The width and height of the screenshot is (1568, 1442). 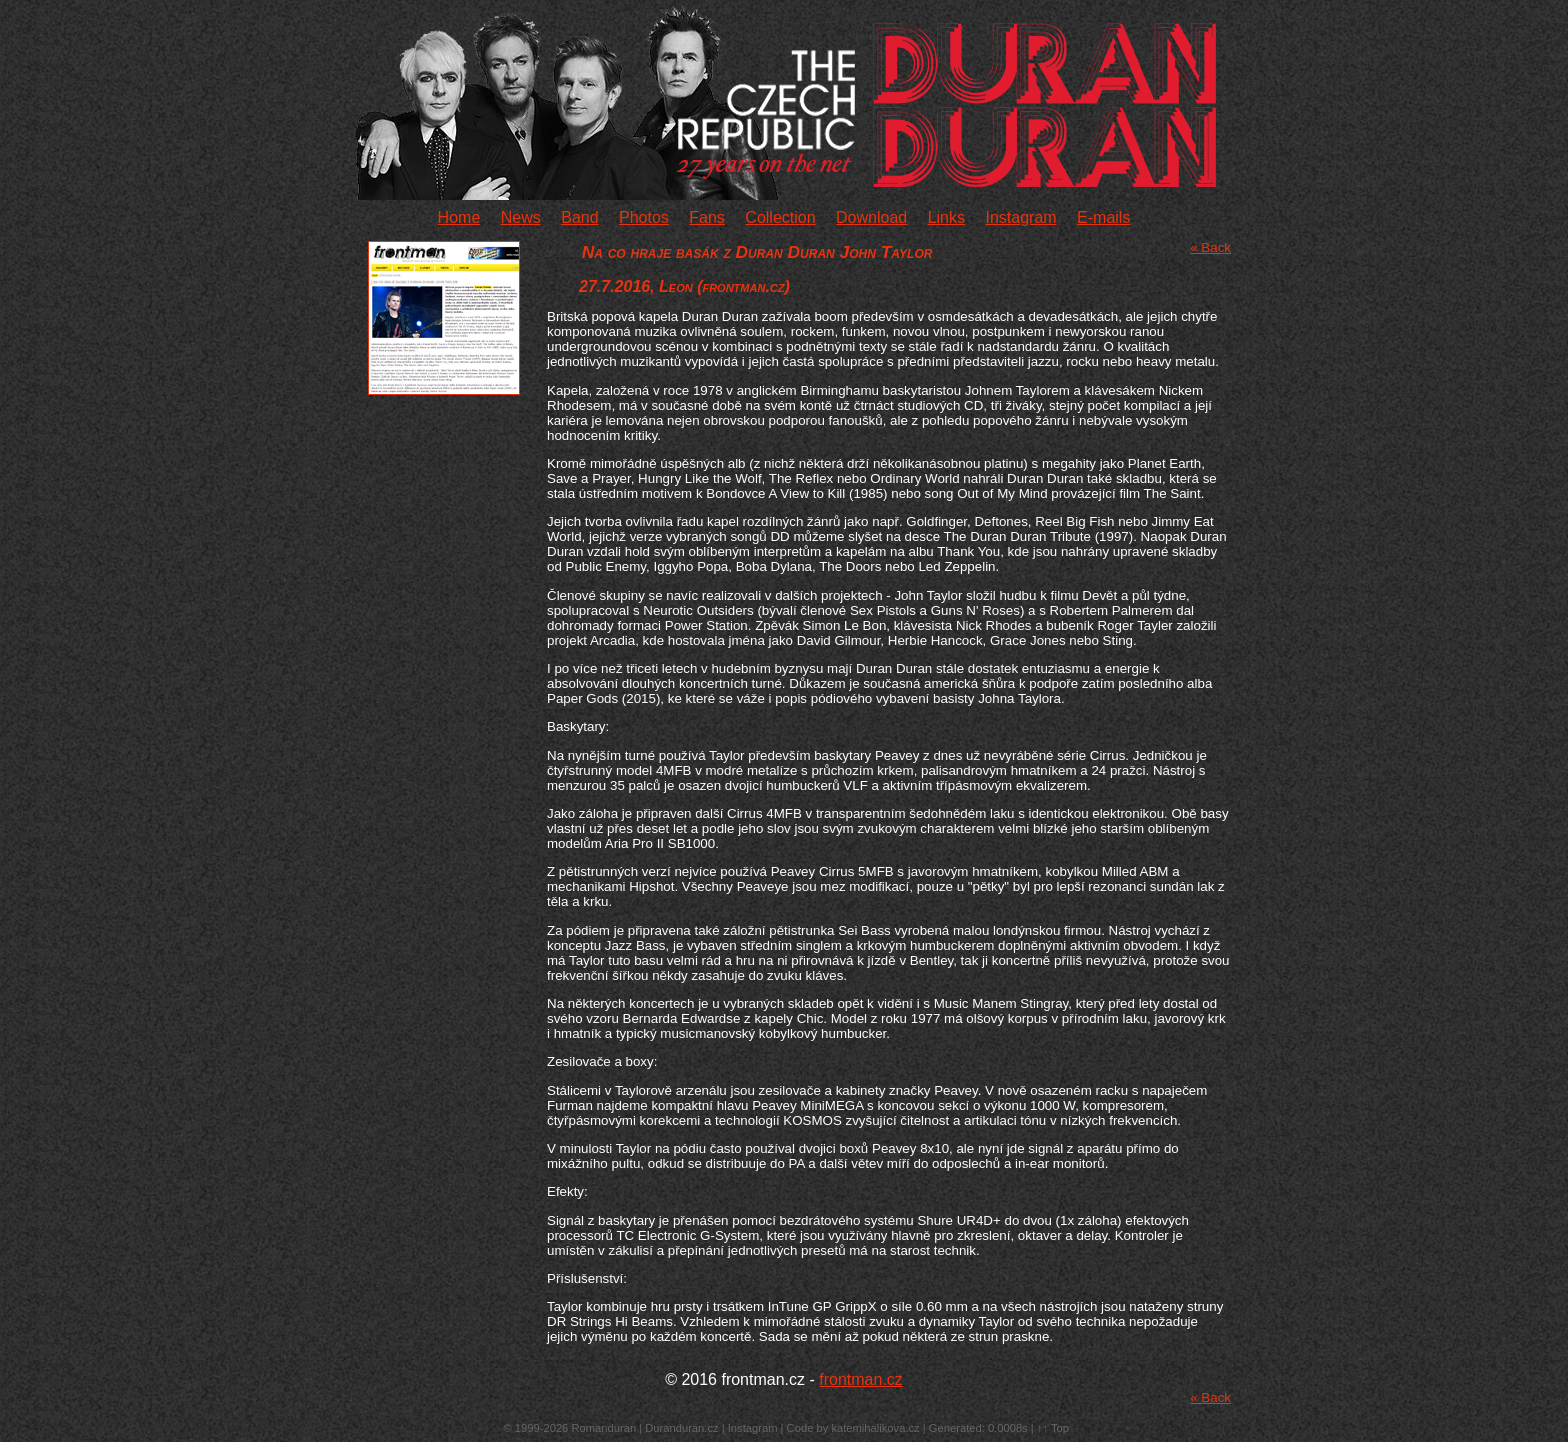 I want to click on « Back, so click(x=1210, y=247).